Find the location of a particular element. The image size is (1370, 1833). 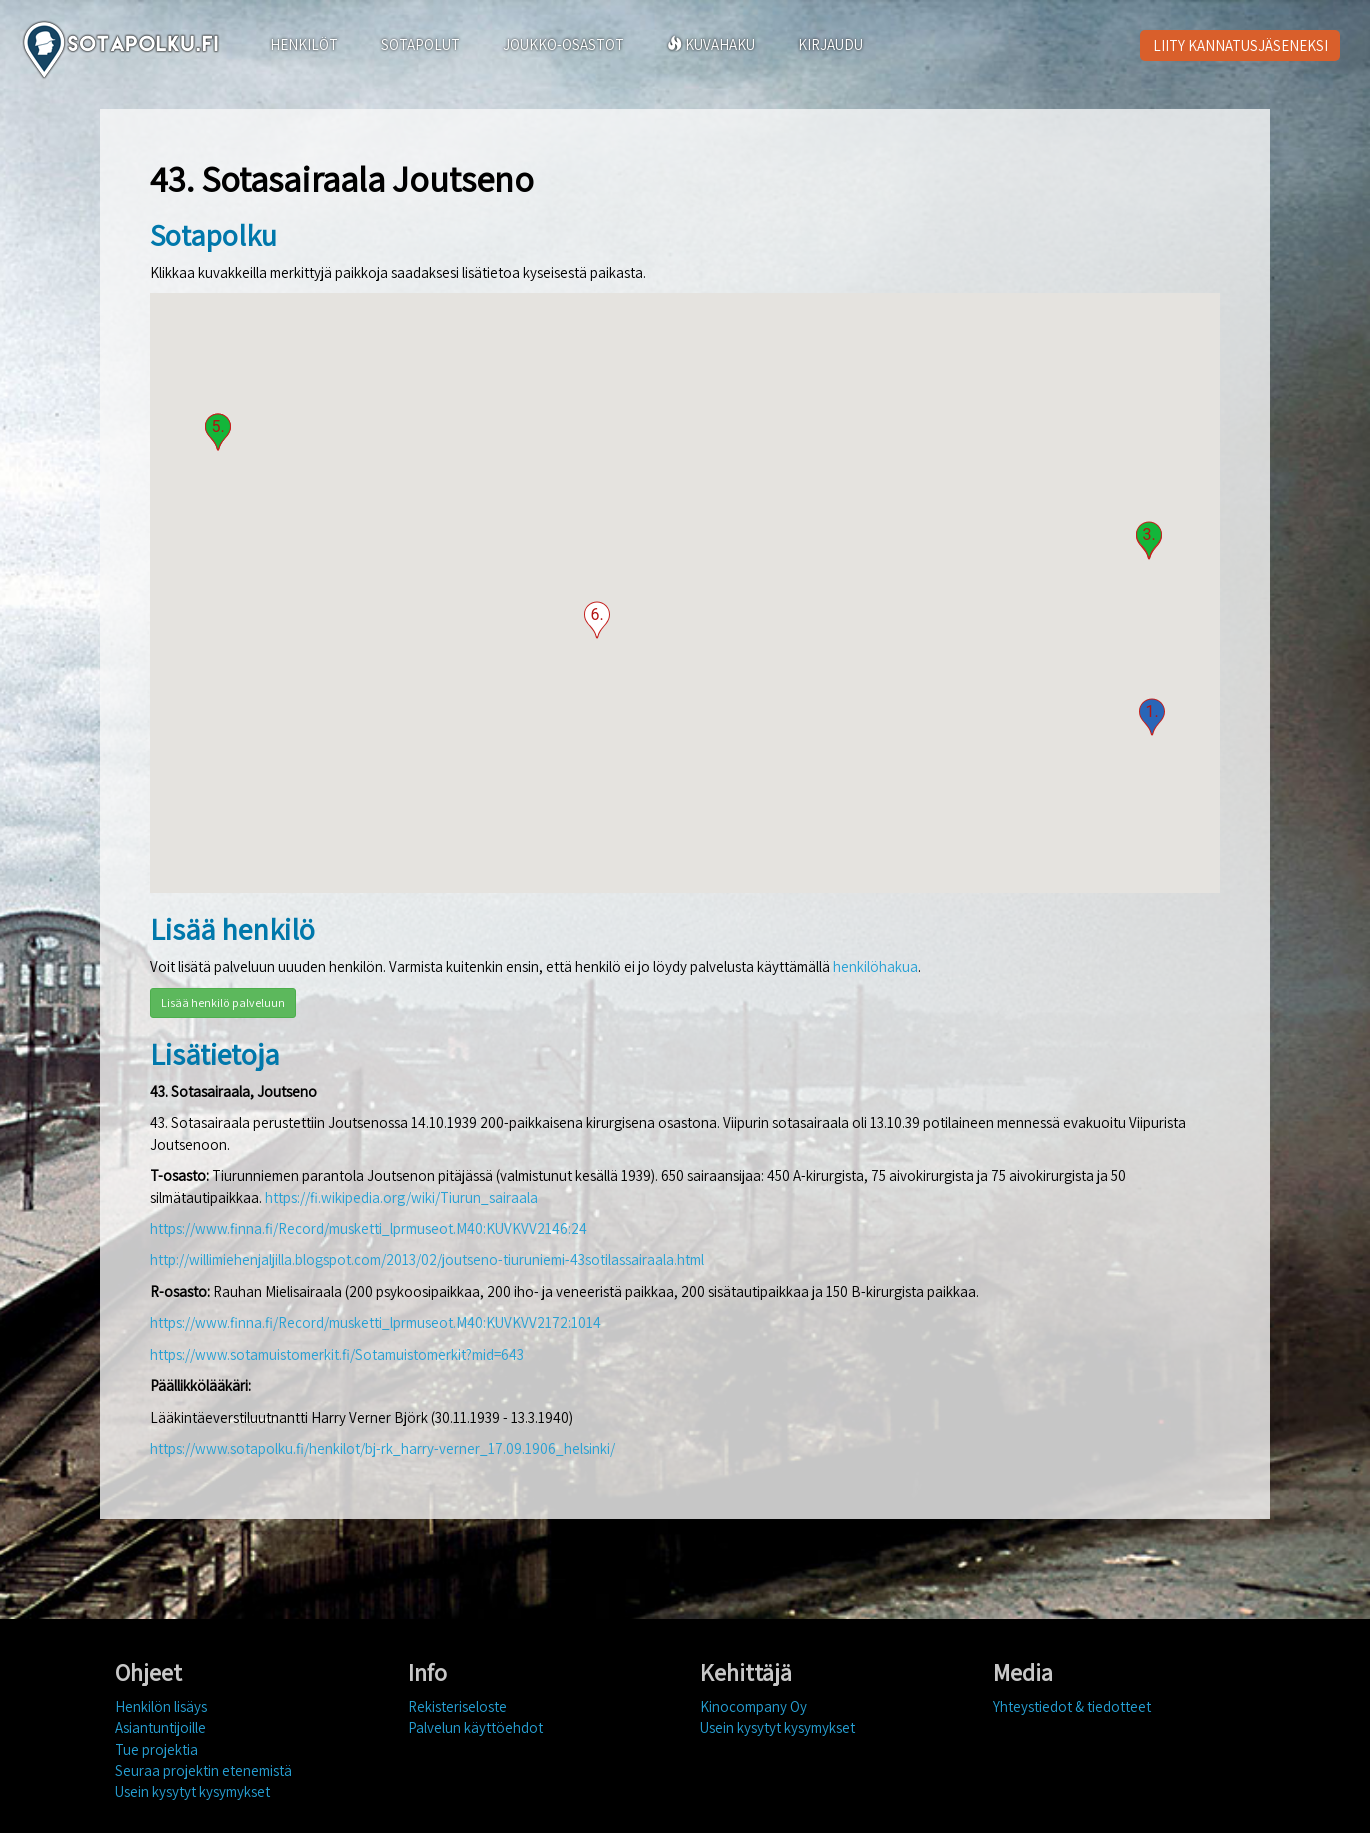

JOUKKO-OSASTOT is located at coordinates (563, 44).